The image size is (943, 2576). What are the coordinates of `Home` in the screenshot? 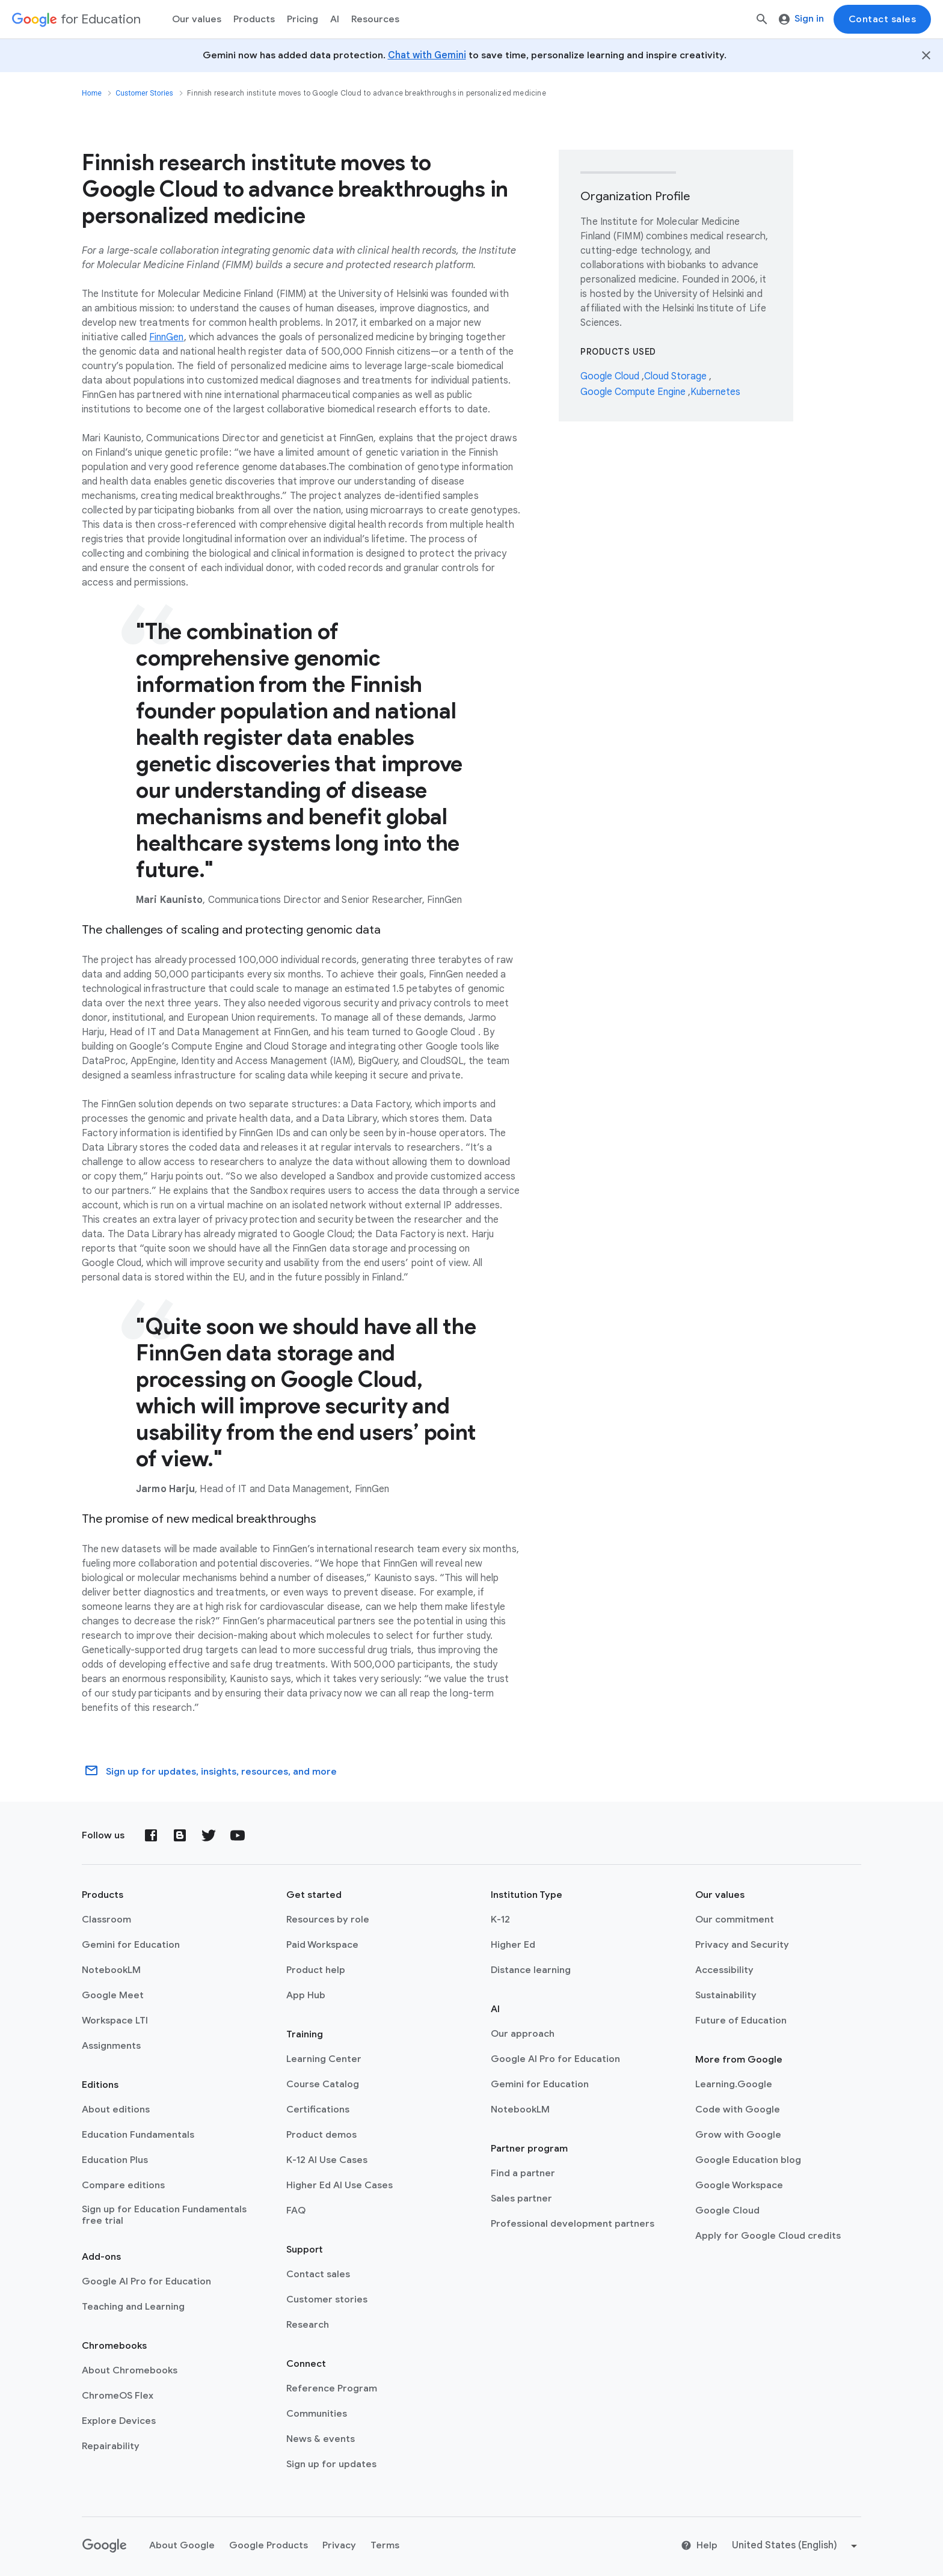 It's located at (92, 93).